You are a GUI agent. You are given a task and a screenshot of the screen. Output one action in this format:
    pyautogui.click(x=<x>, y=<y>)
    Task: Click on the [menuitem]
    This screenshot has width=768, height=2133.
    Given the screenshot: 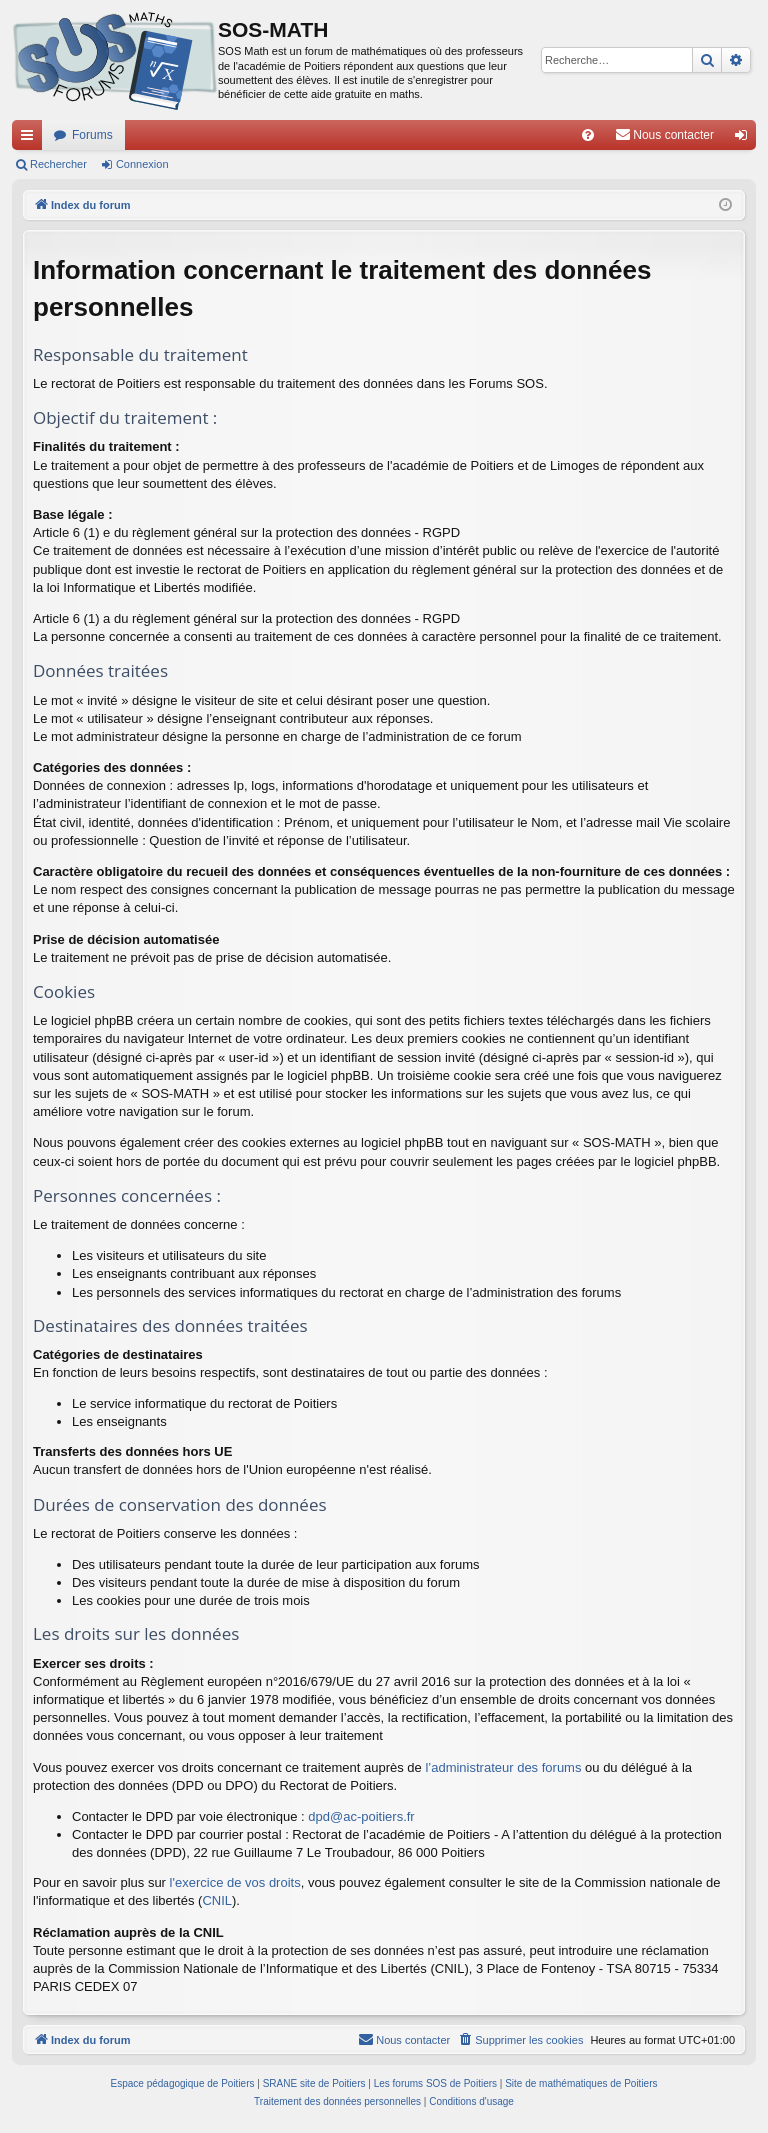 What is the action you would take?
    pyautogui.click(x=588, y=135)
    